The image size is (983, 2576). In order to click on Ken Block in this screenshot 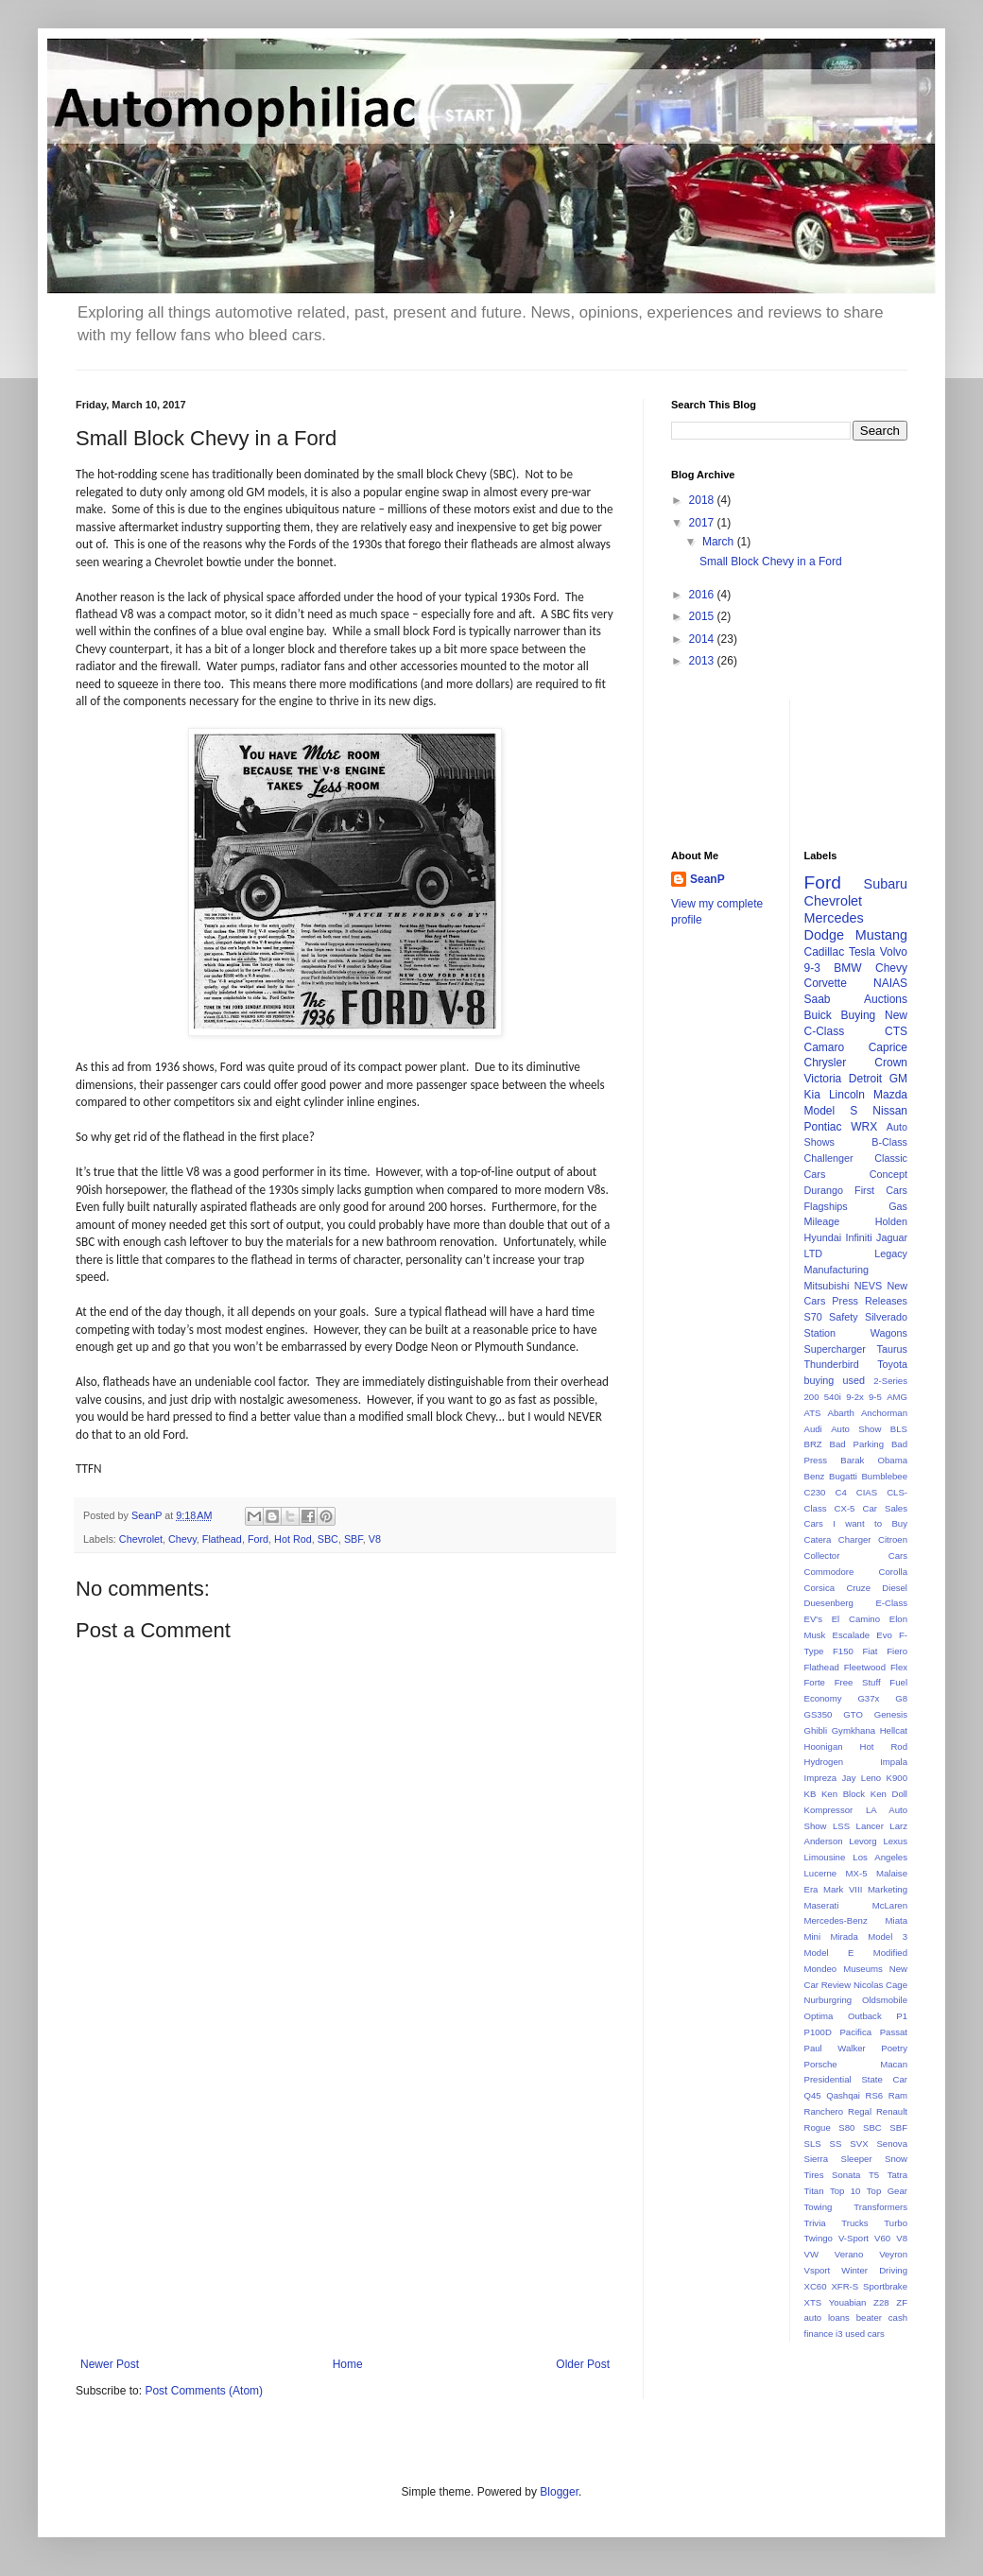, I will do `click(843, 1794)`.